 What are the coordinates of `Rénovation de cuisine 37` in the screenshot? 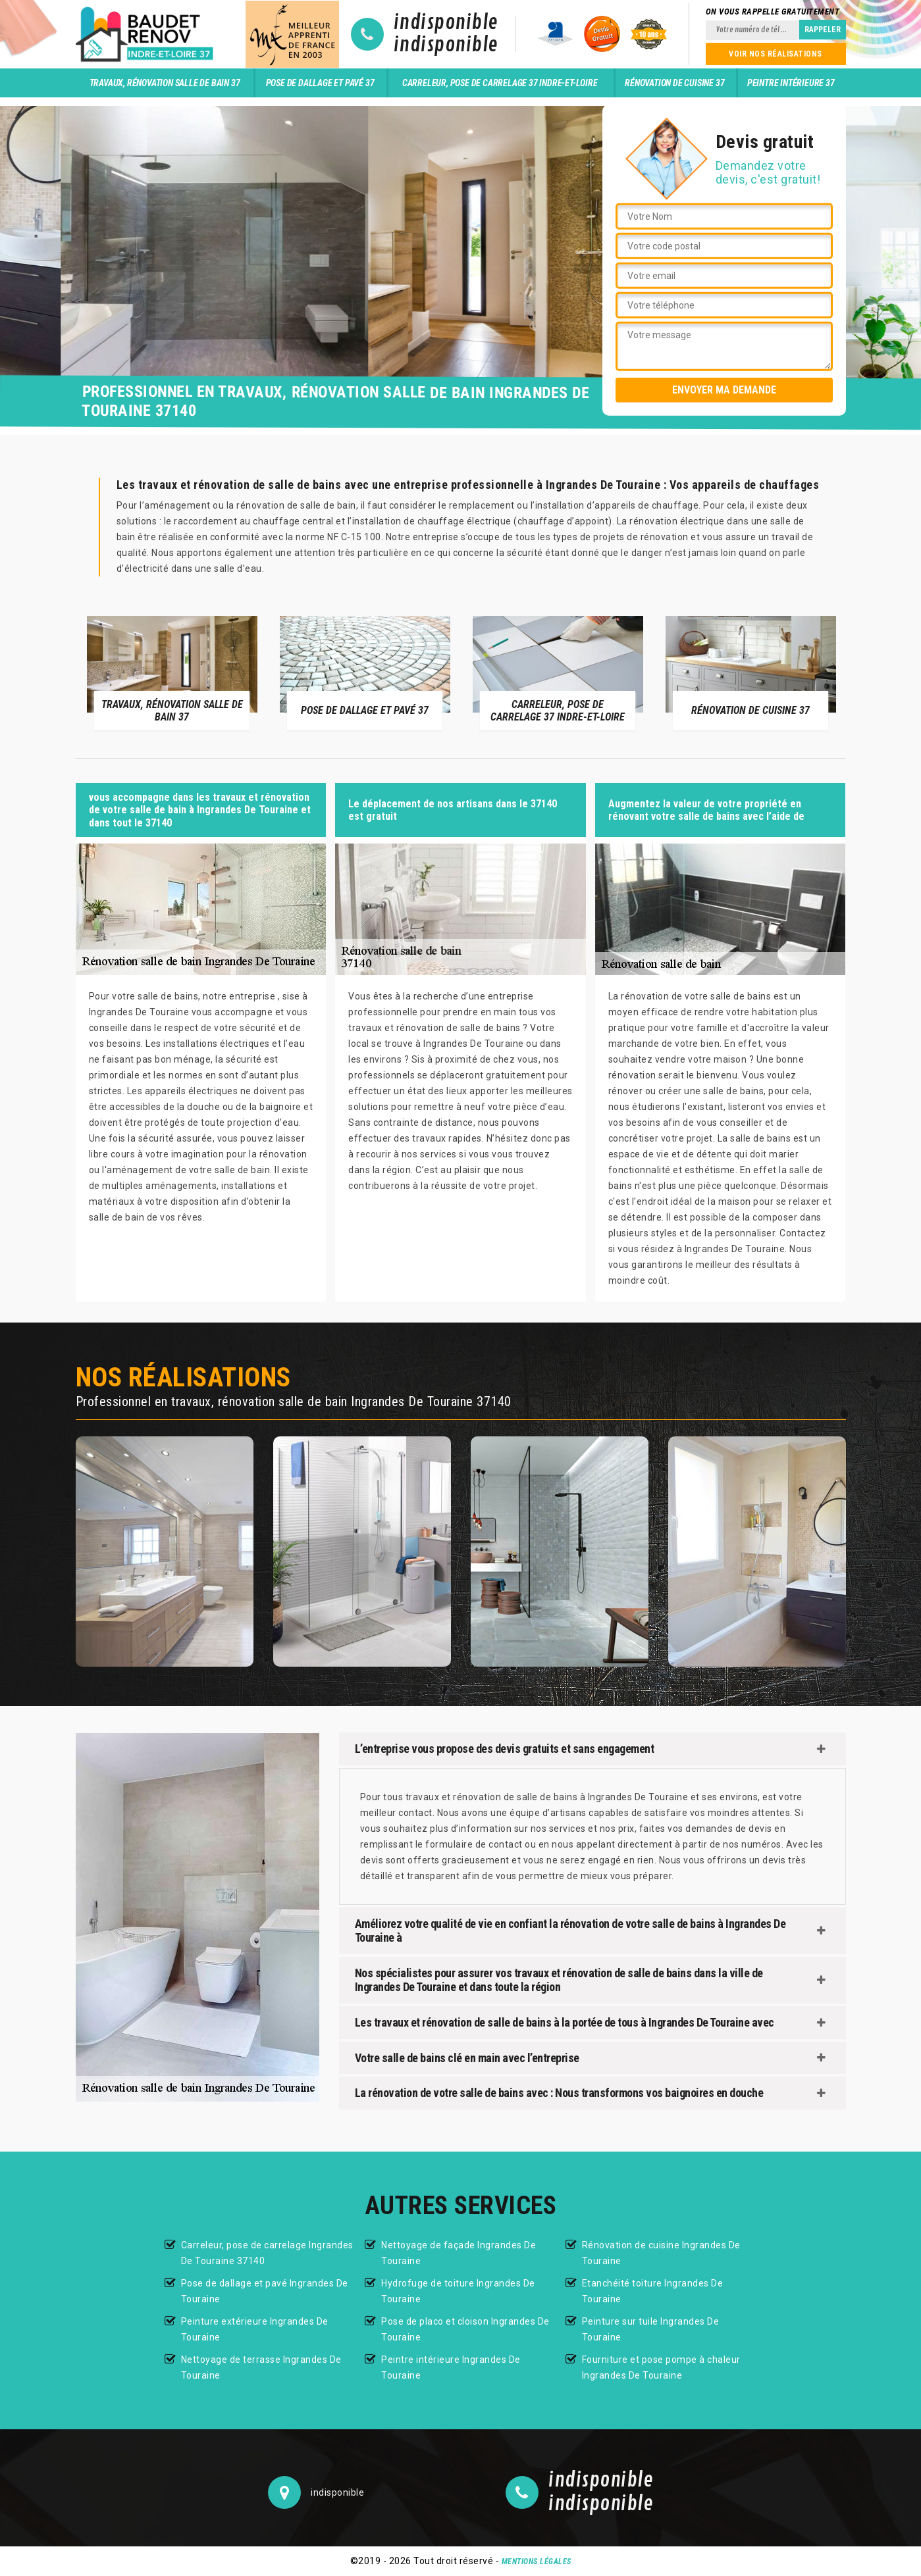 It's located at (674, 83).